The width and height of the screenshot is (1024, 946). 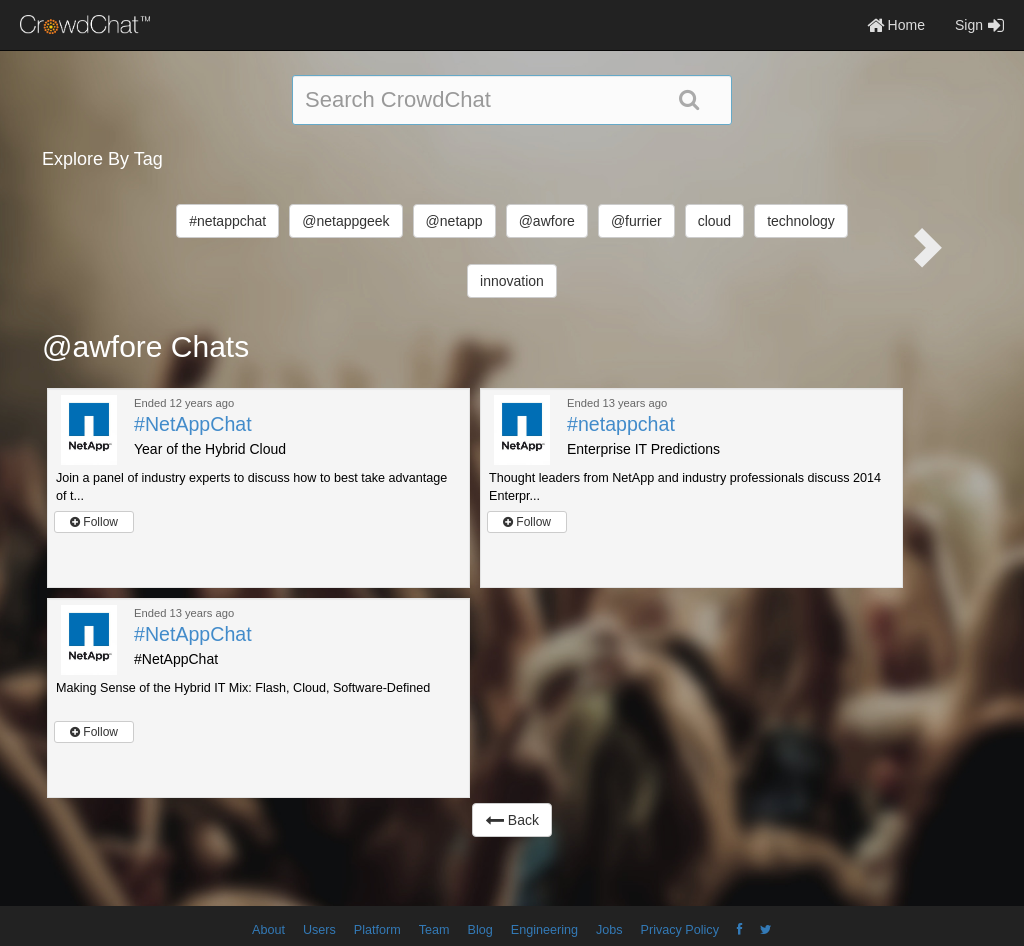 What do you see at coordinates (979, 25) in the screenshot?
I see `Sign` at bounding box center [979, 25].